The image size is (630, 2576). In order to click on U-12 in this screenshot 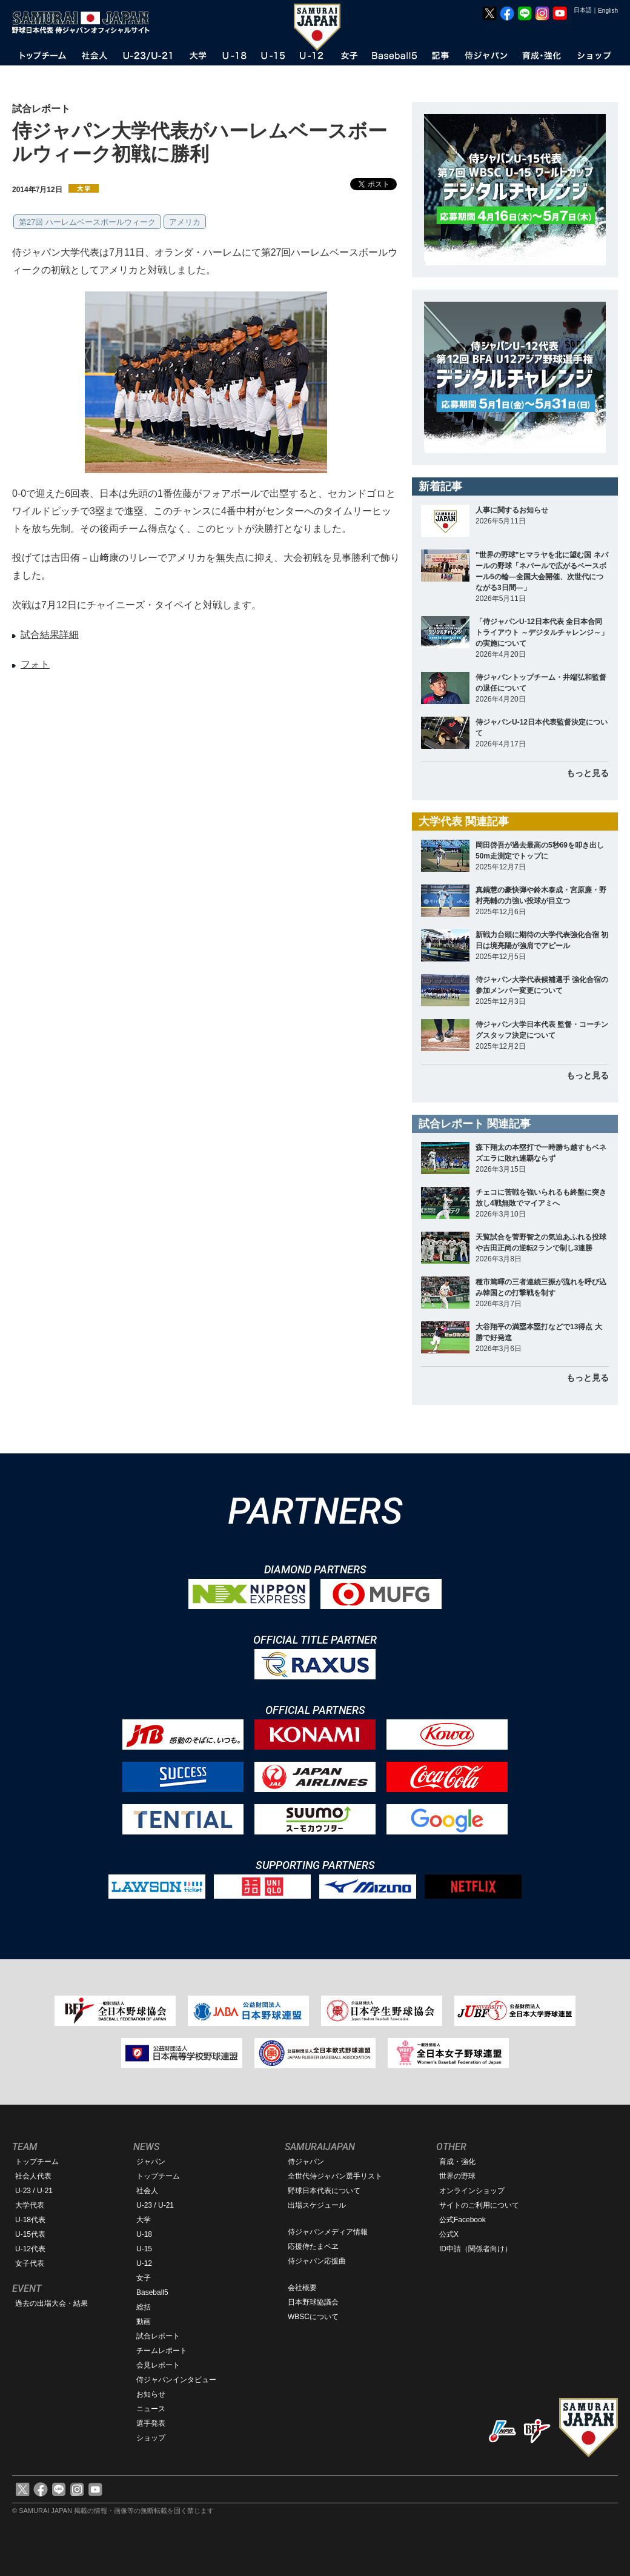, I will do `click(144, 2263)`.